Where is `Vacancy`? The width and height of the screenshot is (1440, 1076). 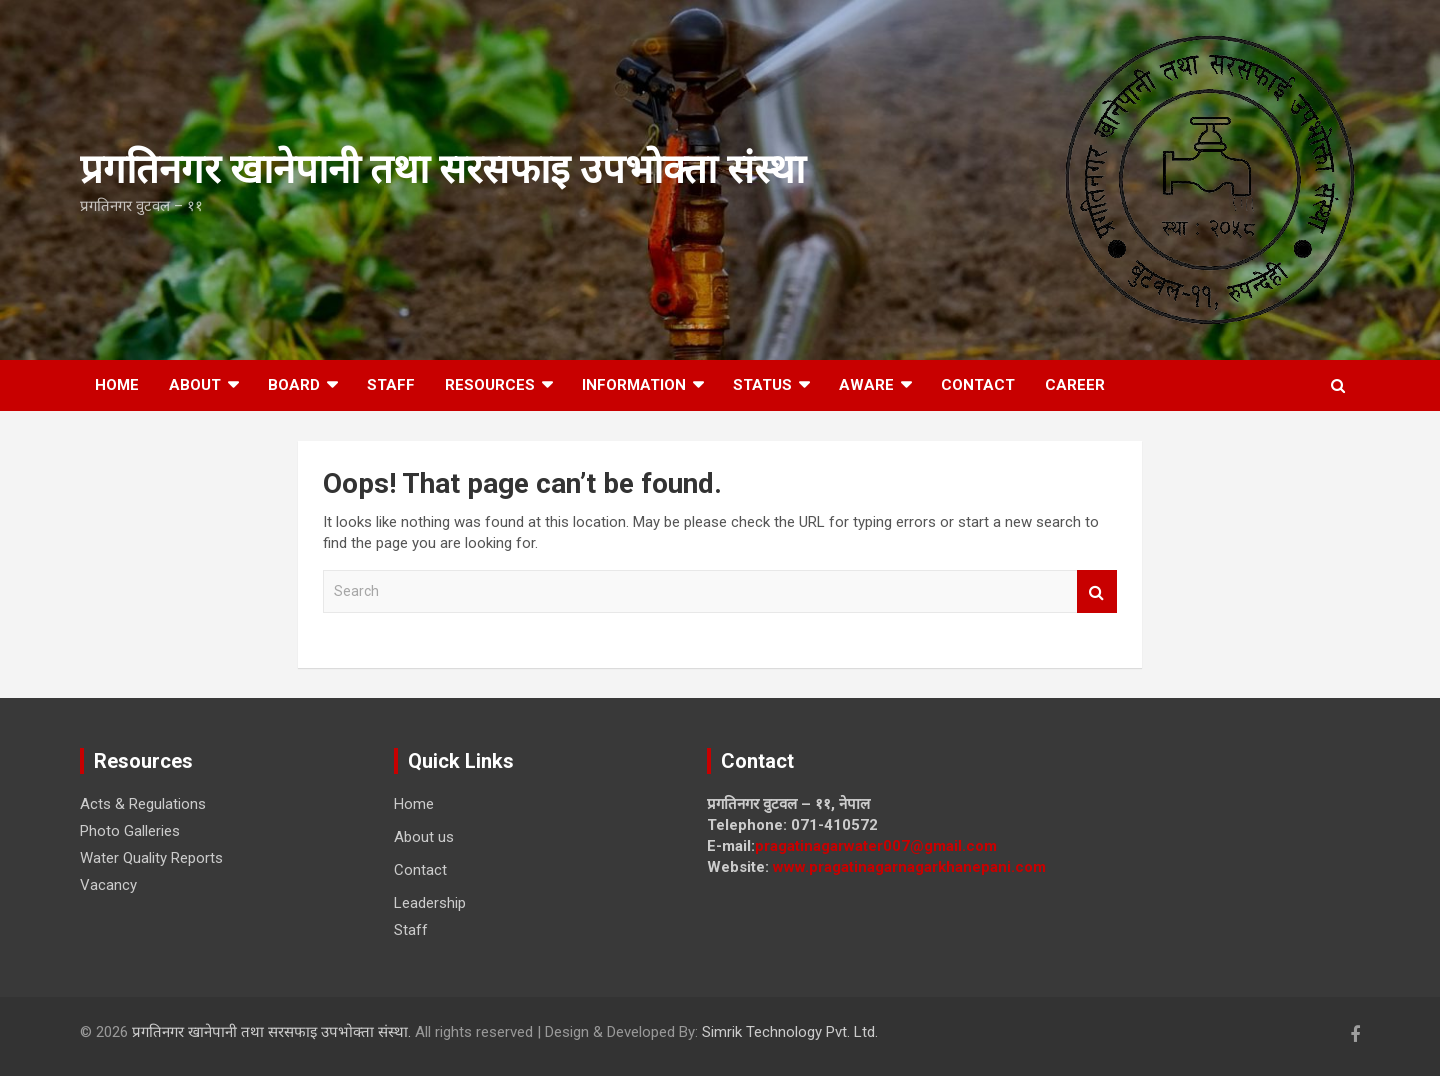 Vacancy is located at coordinates (108, 885).